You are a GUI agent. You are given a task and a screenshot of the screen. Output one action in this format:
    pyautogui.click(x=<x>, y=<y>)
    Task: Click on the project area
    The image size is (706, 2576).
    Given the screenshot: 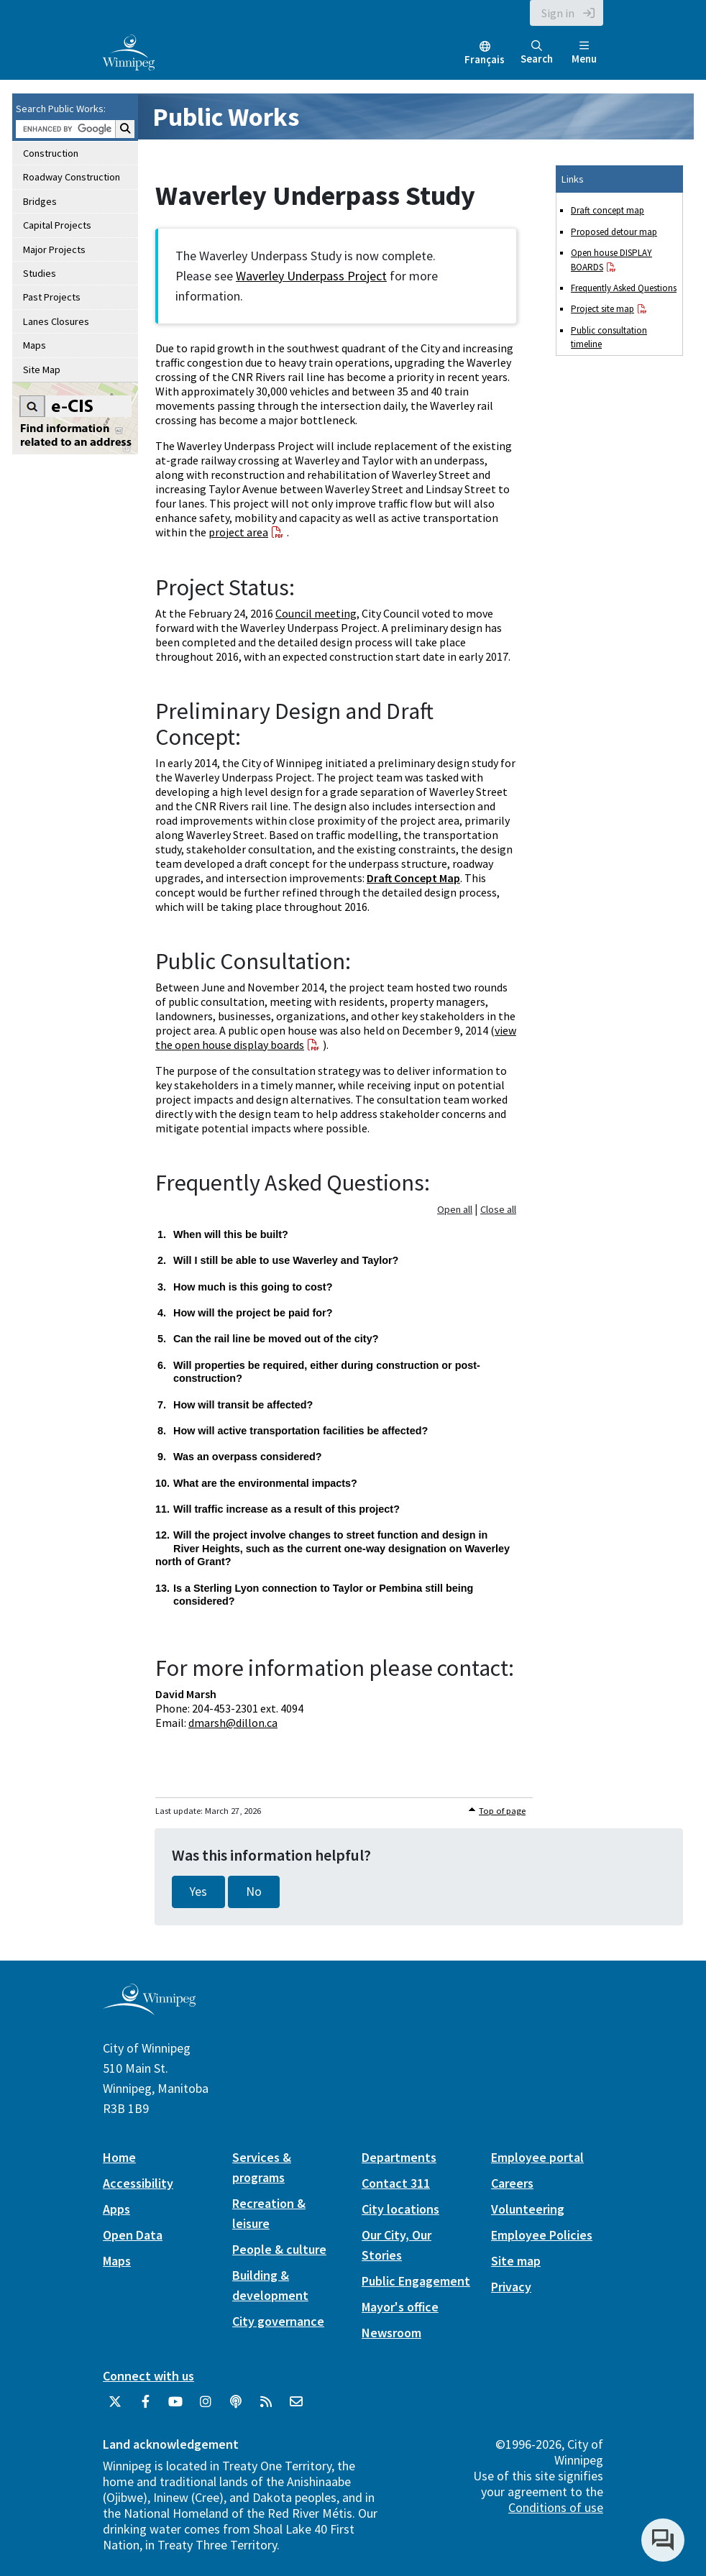 What is the action you would take?
    pyautogui.click(x=238, y=532)
    